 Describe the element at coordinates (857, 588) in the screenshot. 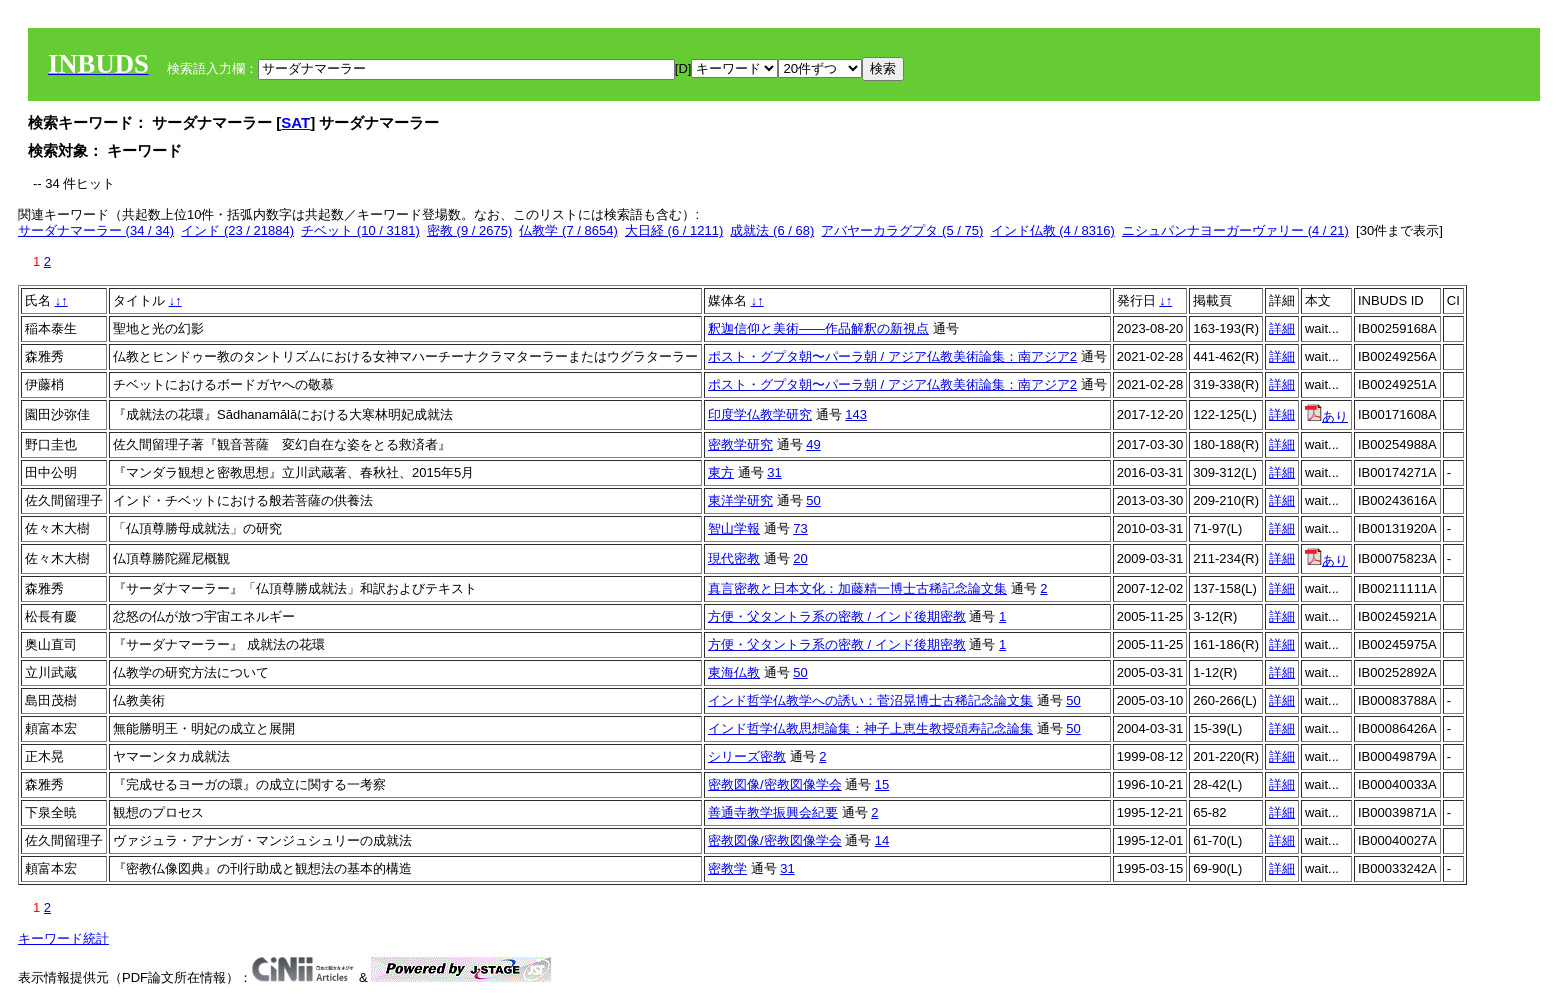

I see `真言密教と日本文化：加藤精一博士古稀記念論文集` at that location.